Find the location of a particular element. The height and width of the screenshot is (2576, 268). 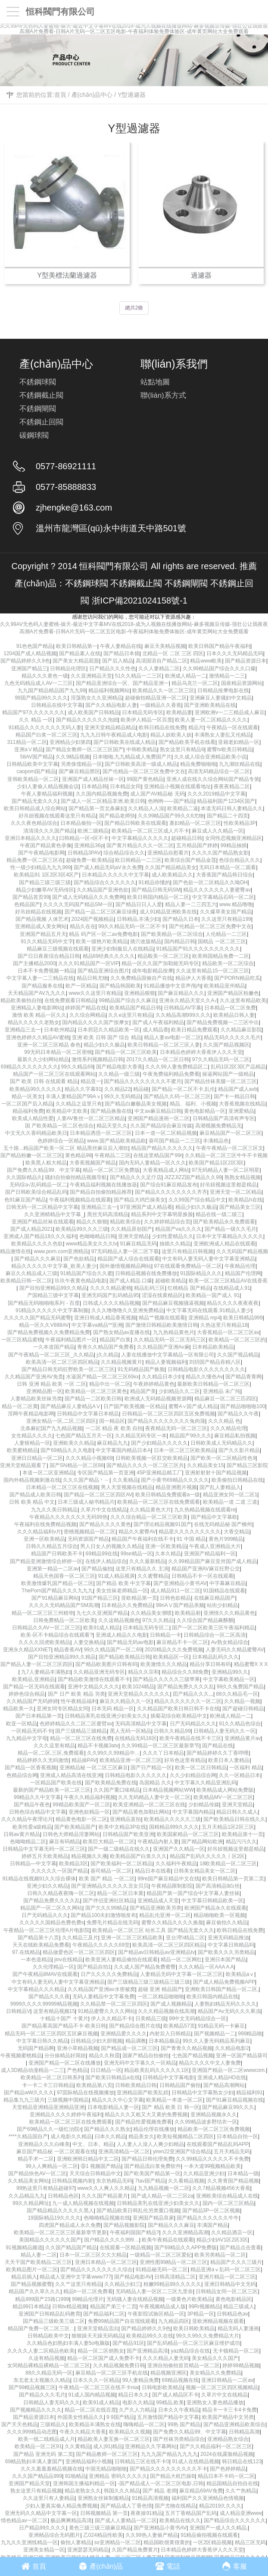

国产欧美精品日韩在线久久 is located at coordinates (234, 1819).